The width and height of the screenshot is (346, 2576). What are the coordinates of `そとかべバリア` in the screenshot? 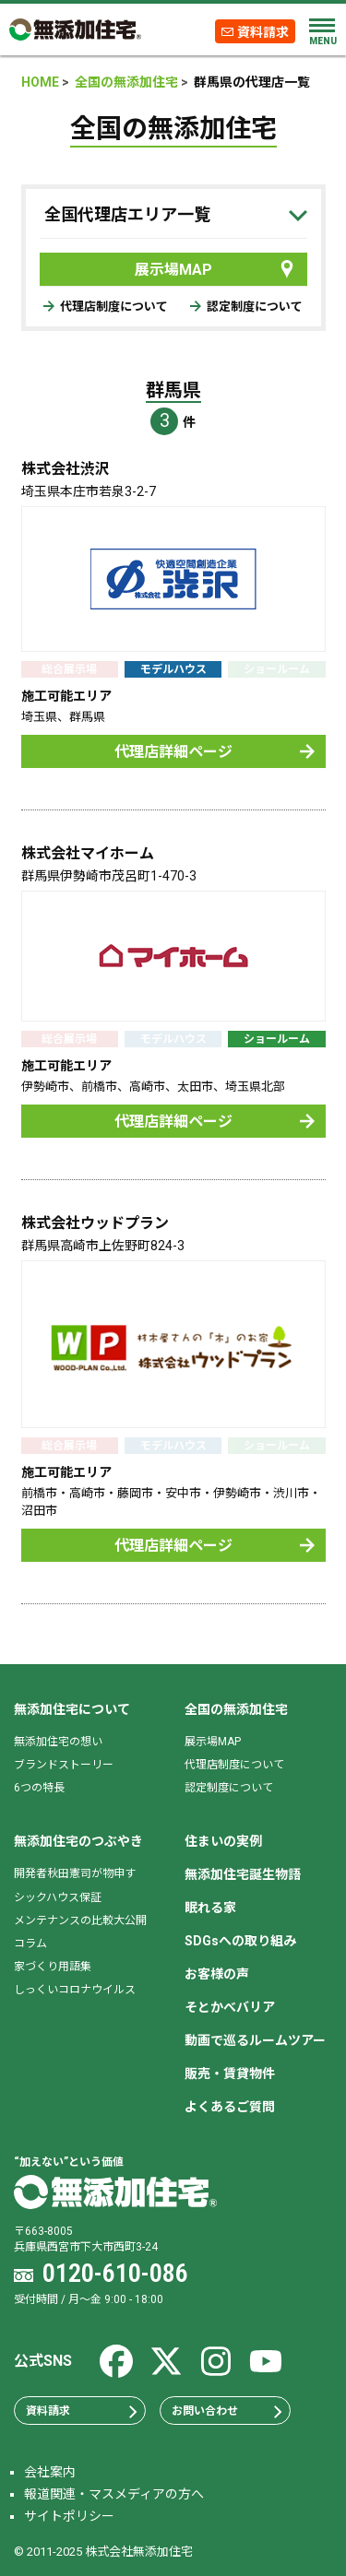 It's located at (230, 2007).